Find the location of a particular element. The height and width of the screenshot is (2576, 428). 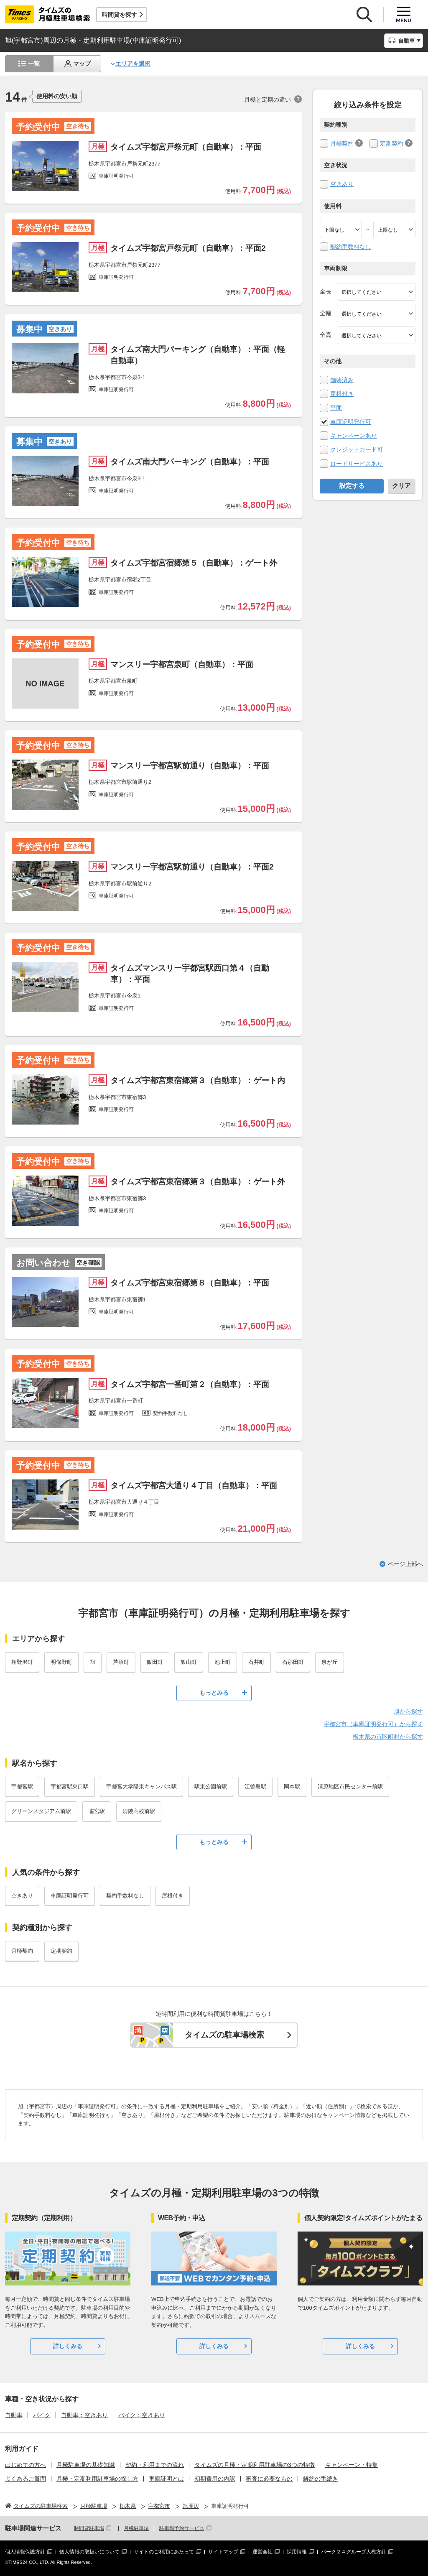

清原地区市民センター前駅 is located at coordinates (350, 1786).